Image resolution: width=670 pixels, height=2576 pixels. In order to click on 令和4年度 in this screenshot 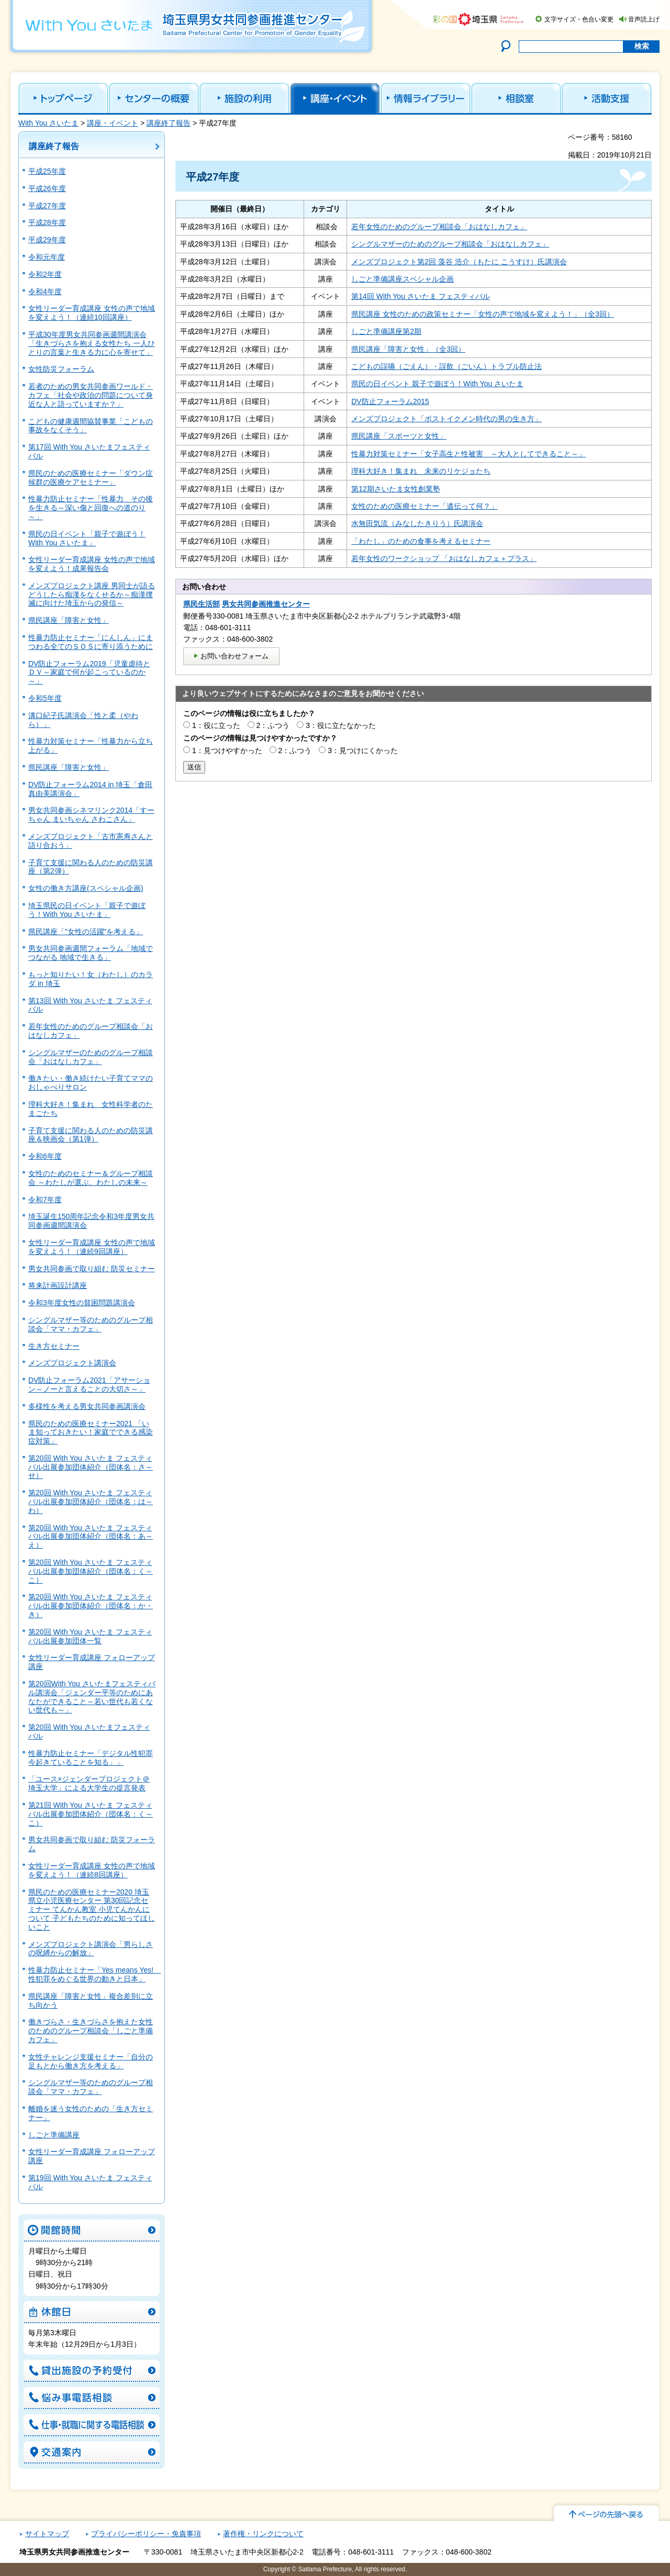, I will do `click(45, 291)`.